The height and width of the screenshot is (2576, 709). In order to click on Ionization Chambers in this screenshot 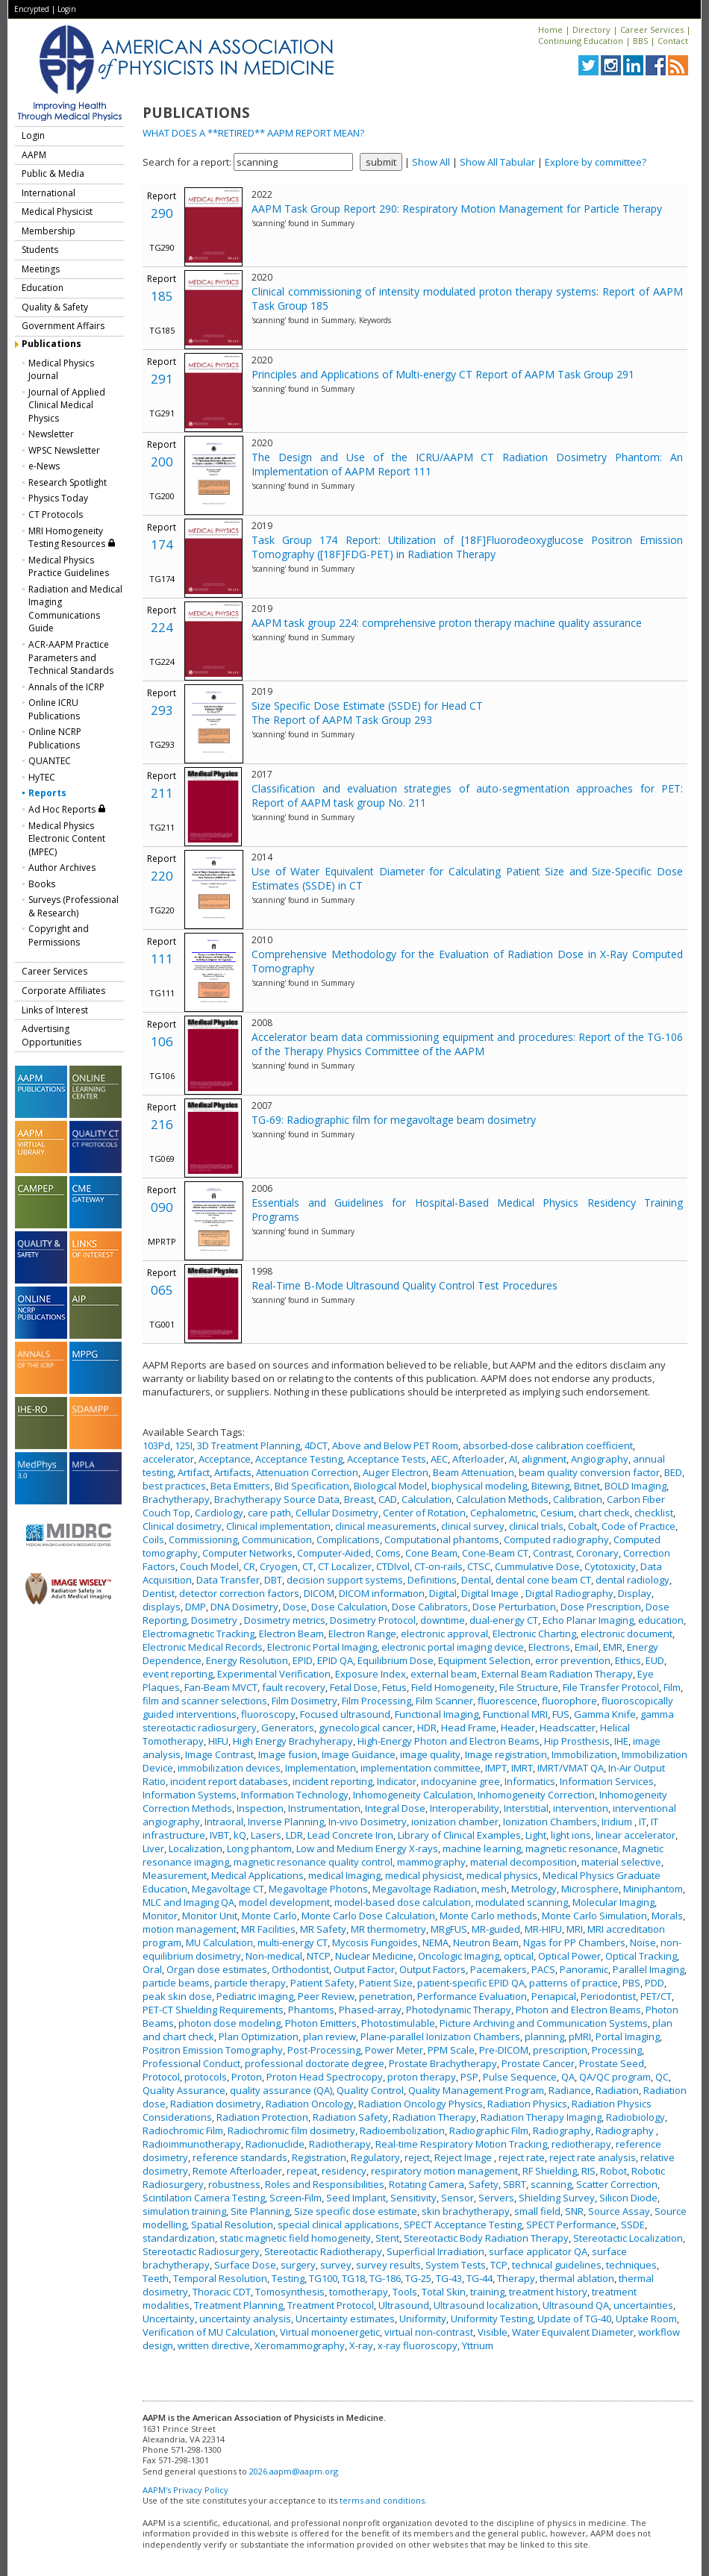, I will do `click(550, 1821)`.